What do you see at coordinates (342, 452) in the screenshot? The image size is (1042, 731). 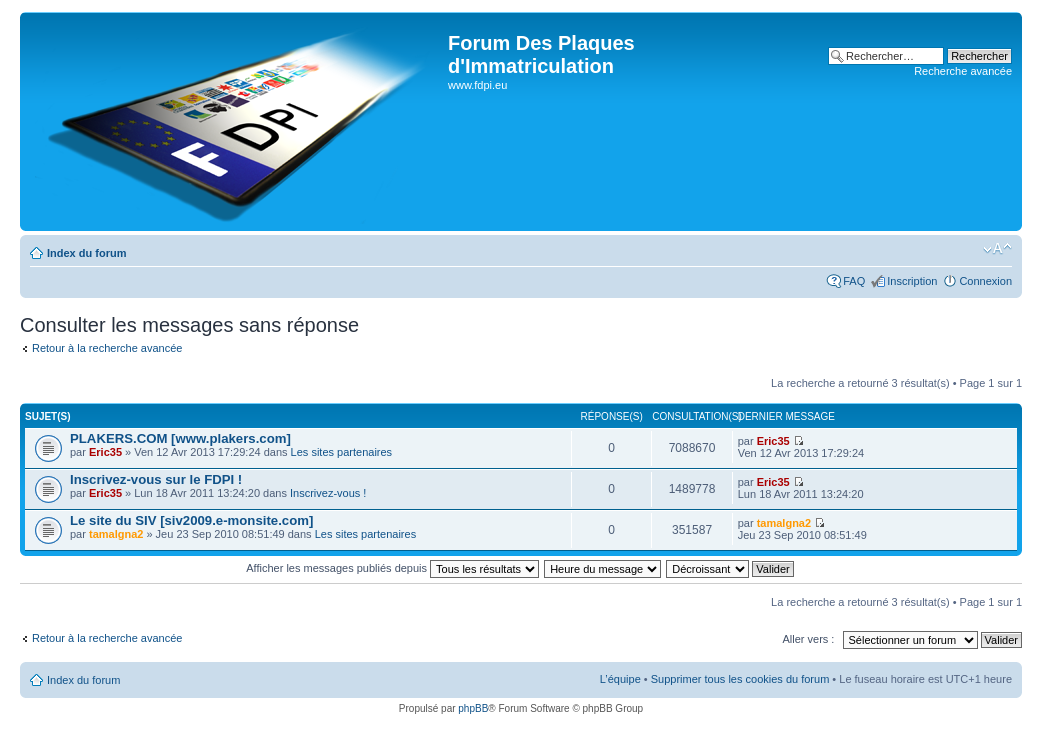 I see `Les sites partenaires` at bounding box center [342, 452].